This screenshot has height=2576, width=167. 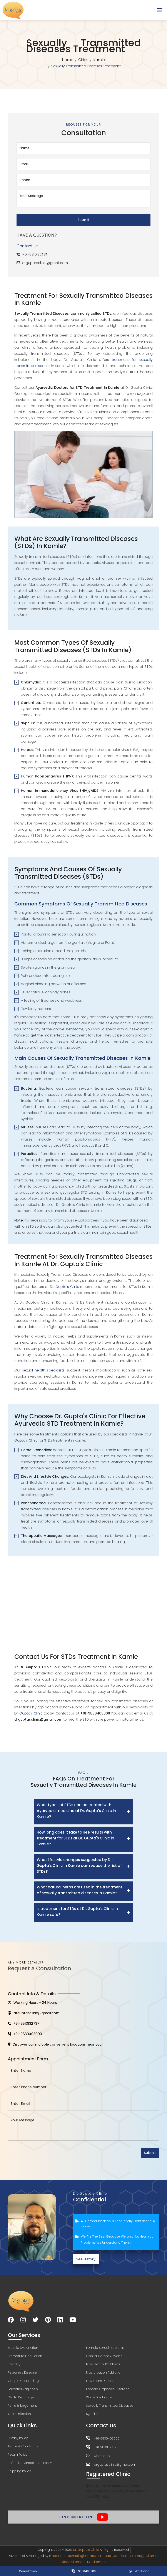 I want to click on Couple Counselling, so click(x=23, y=2381).